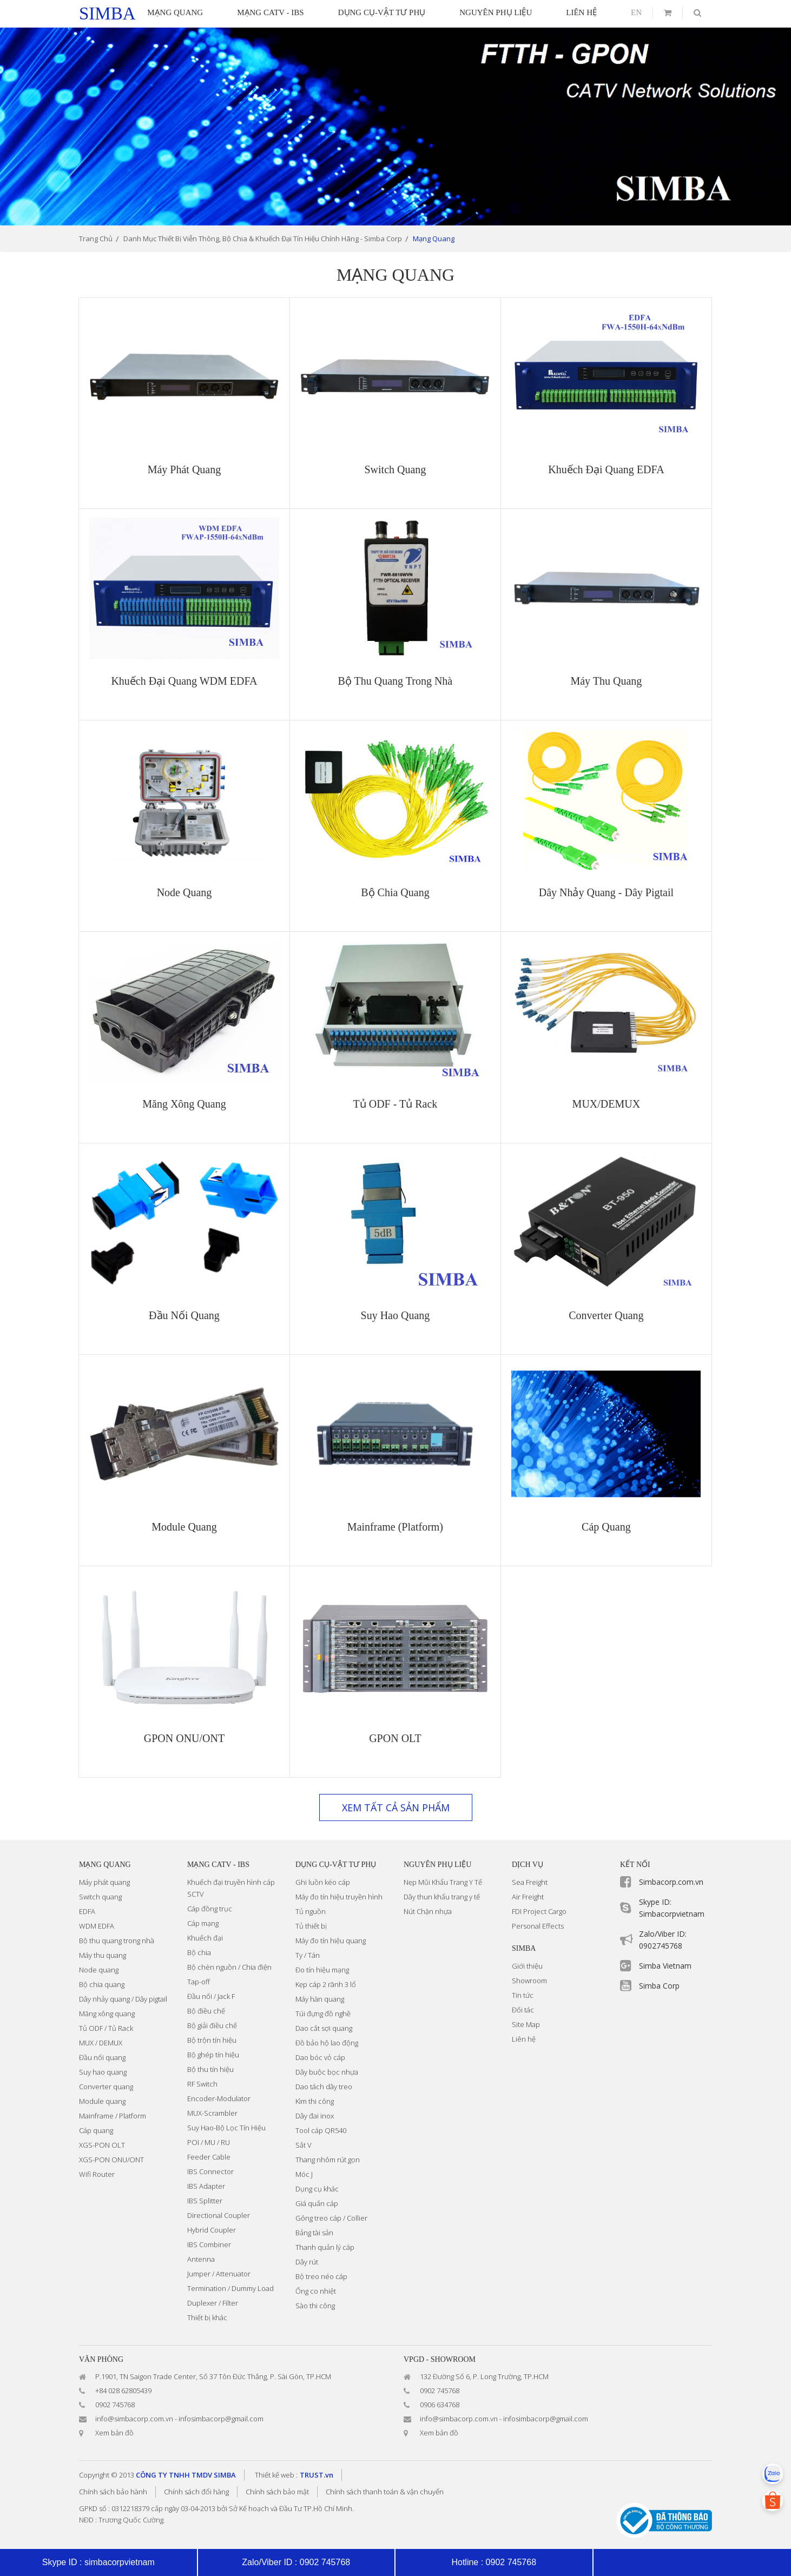 This screenshot has width=791, height=2576. Describe the element at coordinates (209, 1908) in the screenshot. I see `Cáp đồng trục` at that location.